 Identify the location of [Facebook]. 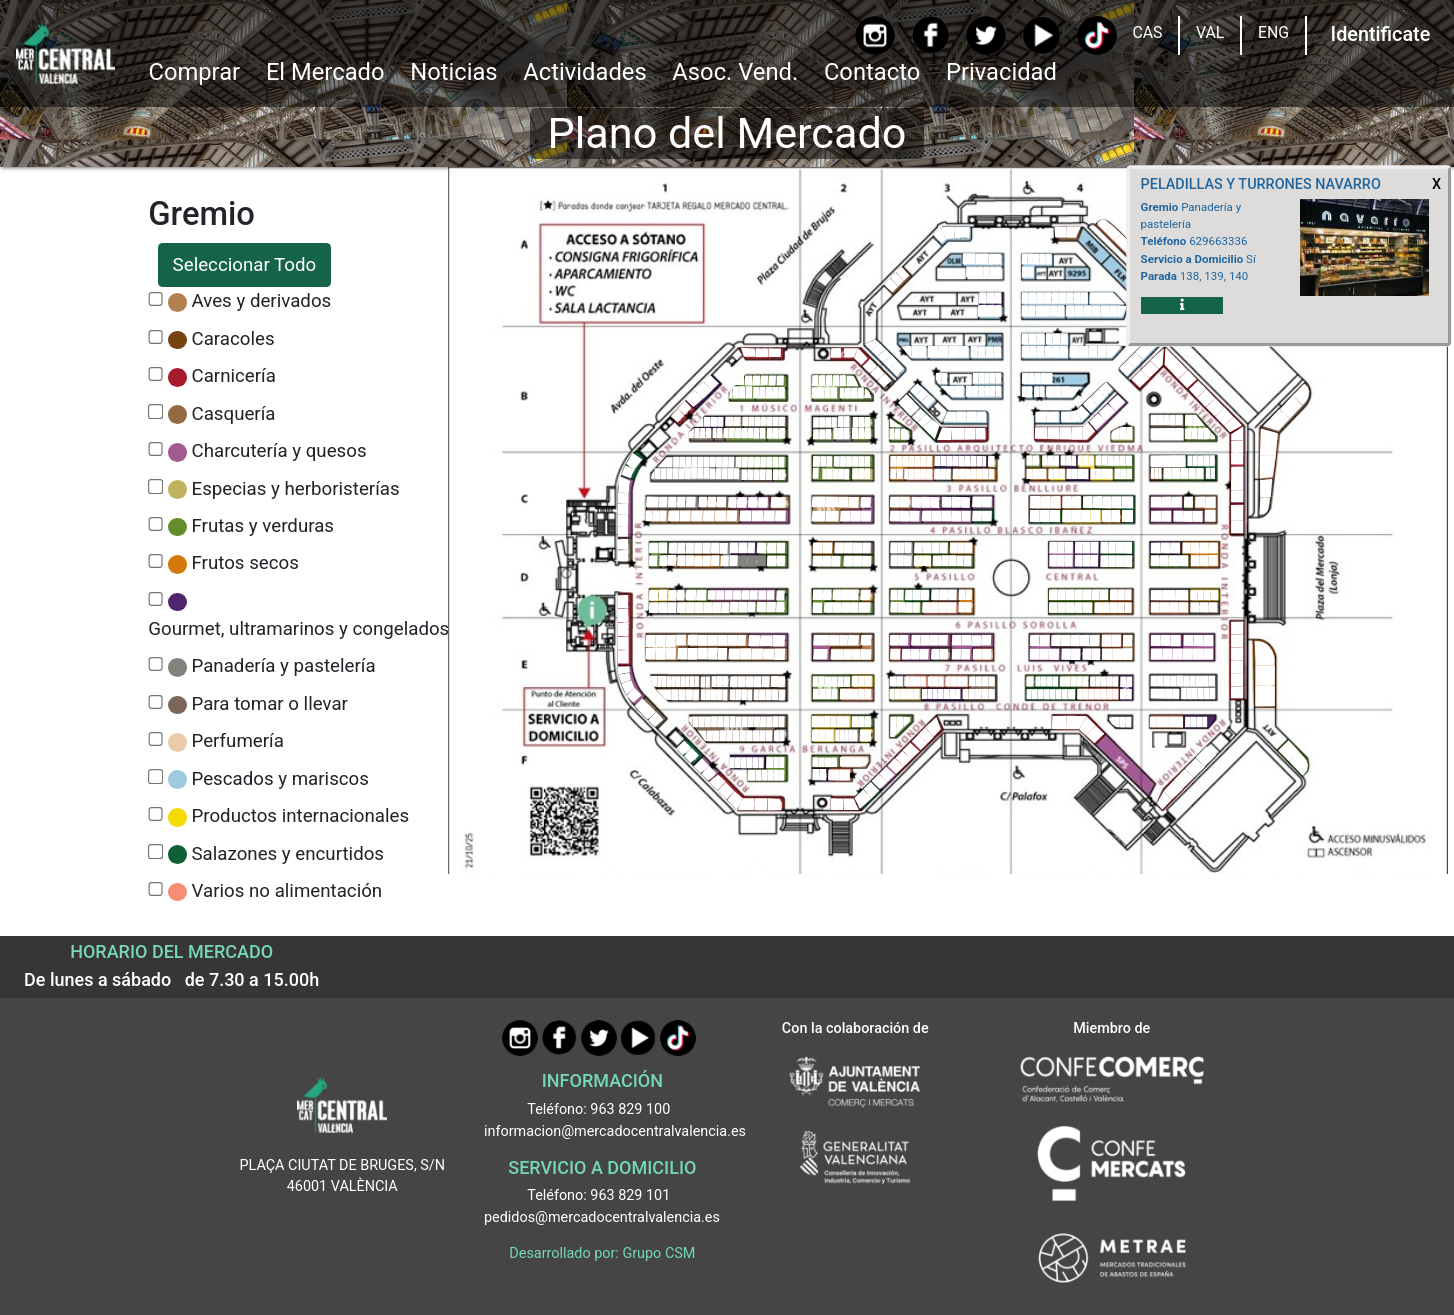
(930, 35).